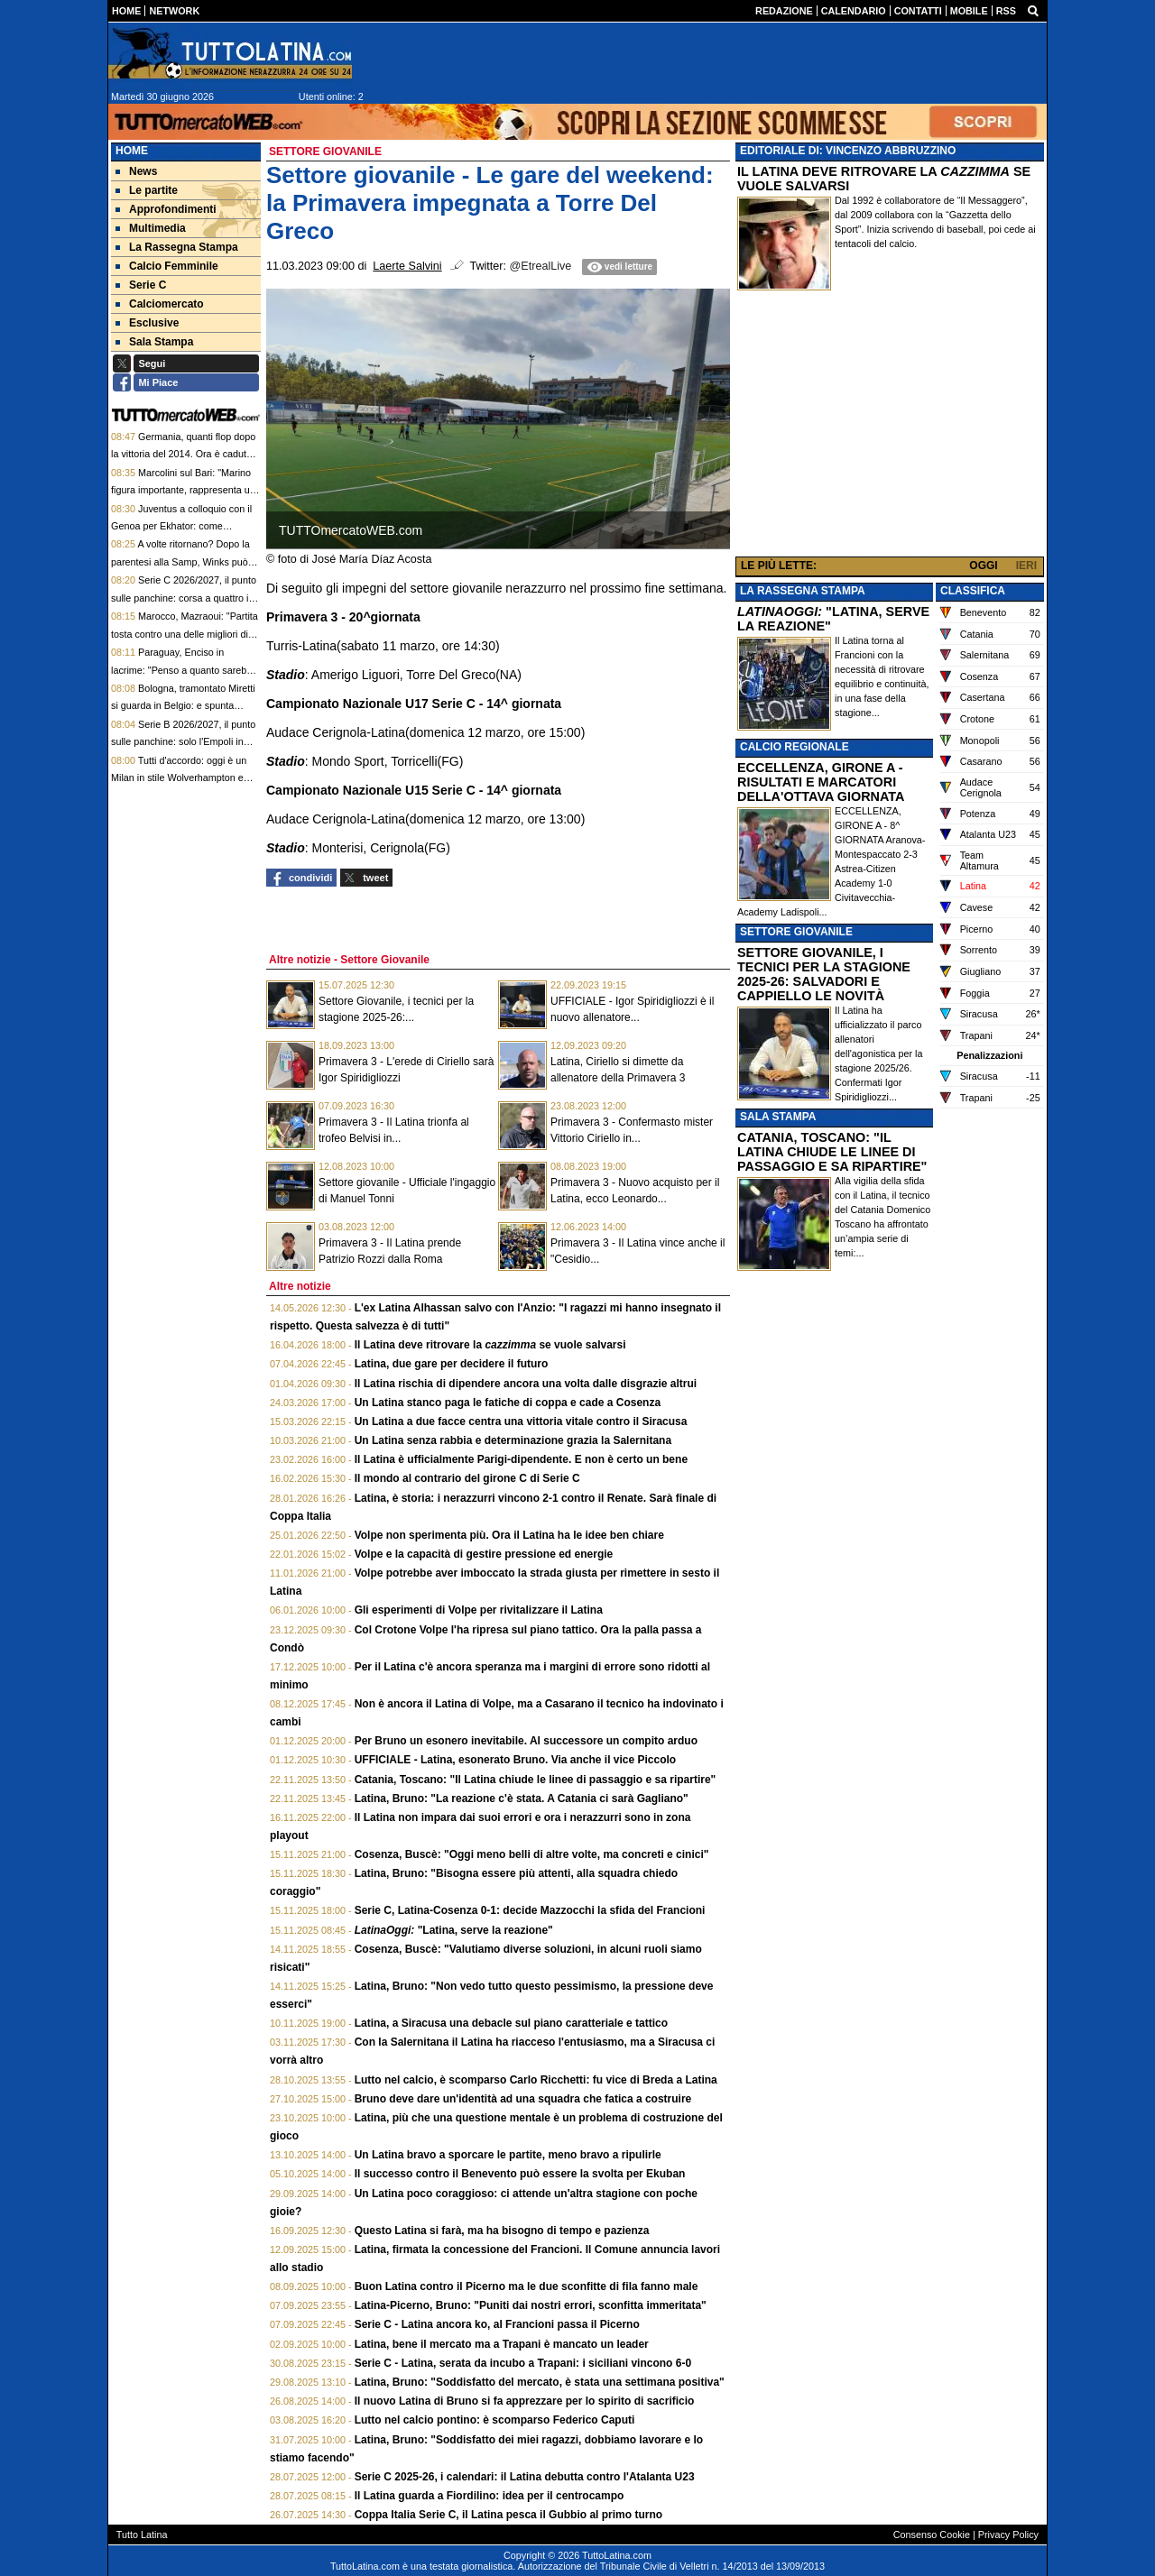 The image size is (1155, 2576). Describe the element at coordinates (151, 228) in the screenshot. I see `Multimedia [menuitem]` at that location.